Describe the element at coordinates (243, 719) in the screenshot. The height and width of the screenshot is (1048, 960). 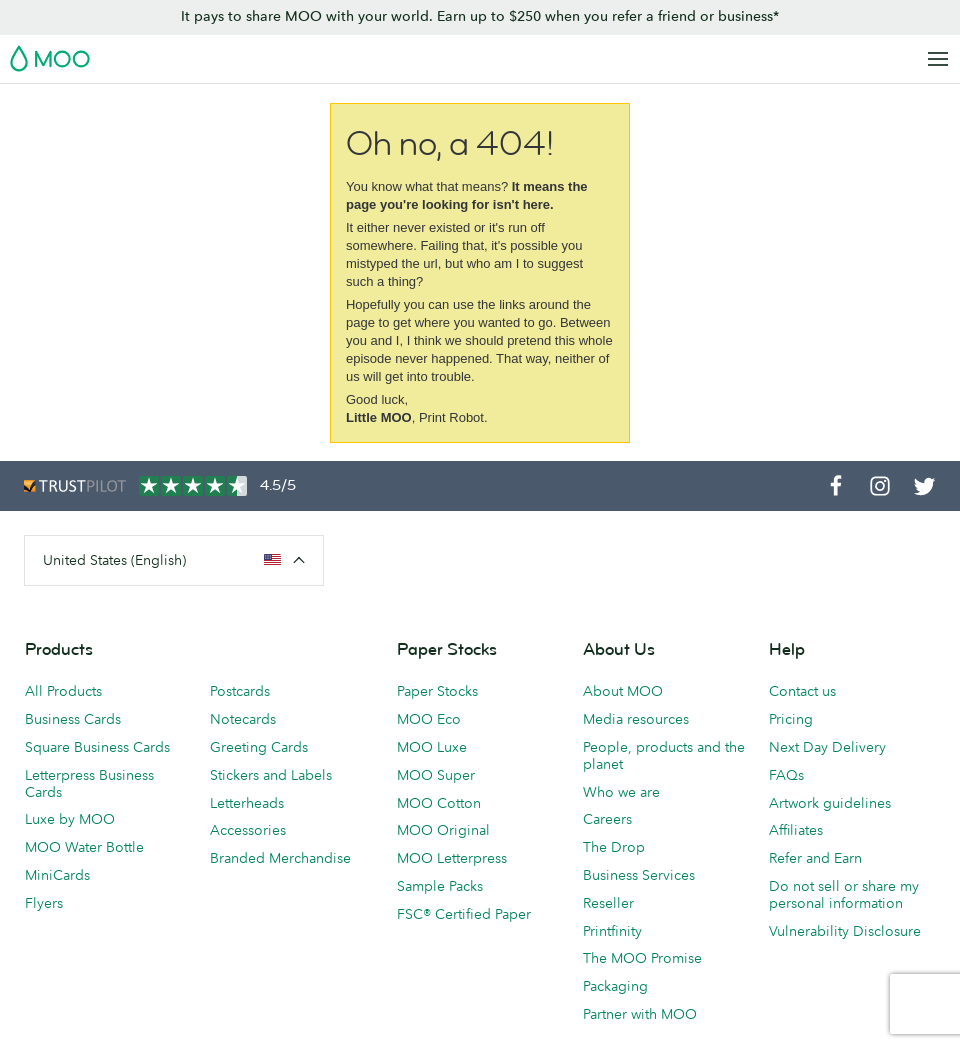
I see `Notecards` at that location.